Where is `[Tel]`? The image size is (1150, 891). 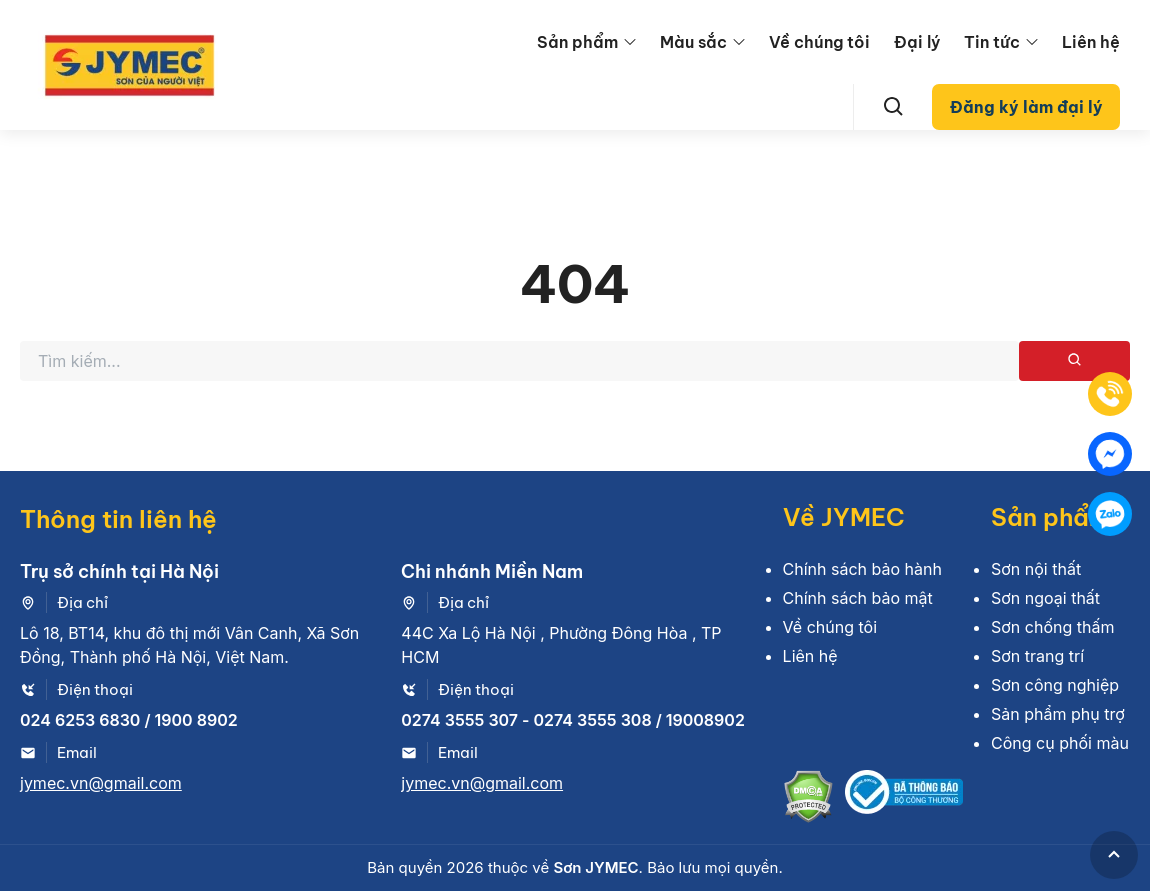
[Tel] is located at coordinates (1110, 394).